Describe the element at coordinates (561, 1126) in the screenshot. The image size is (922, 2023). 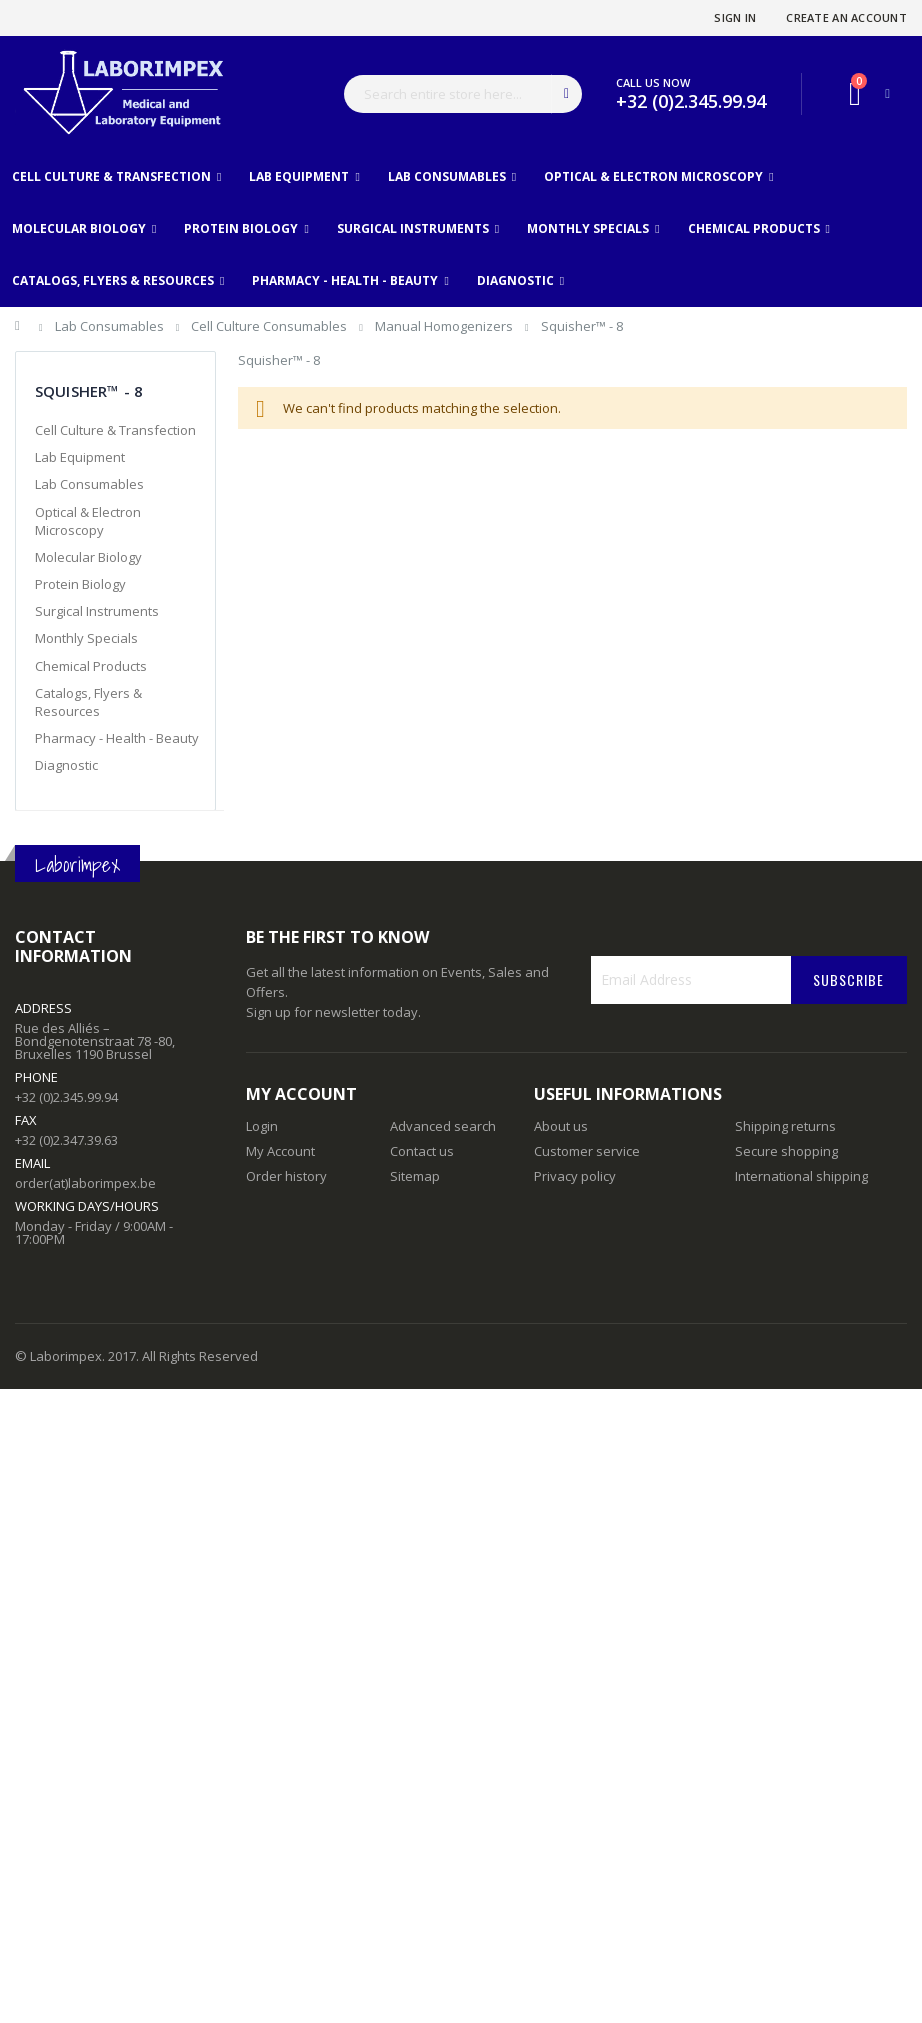
I see `About us` at that location.